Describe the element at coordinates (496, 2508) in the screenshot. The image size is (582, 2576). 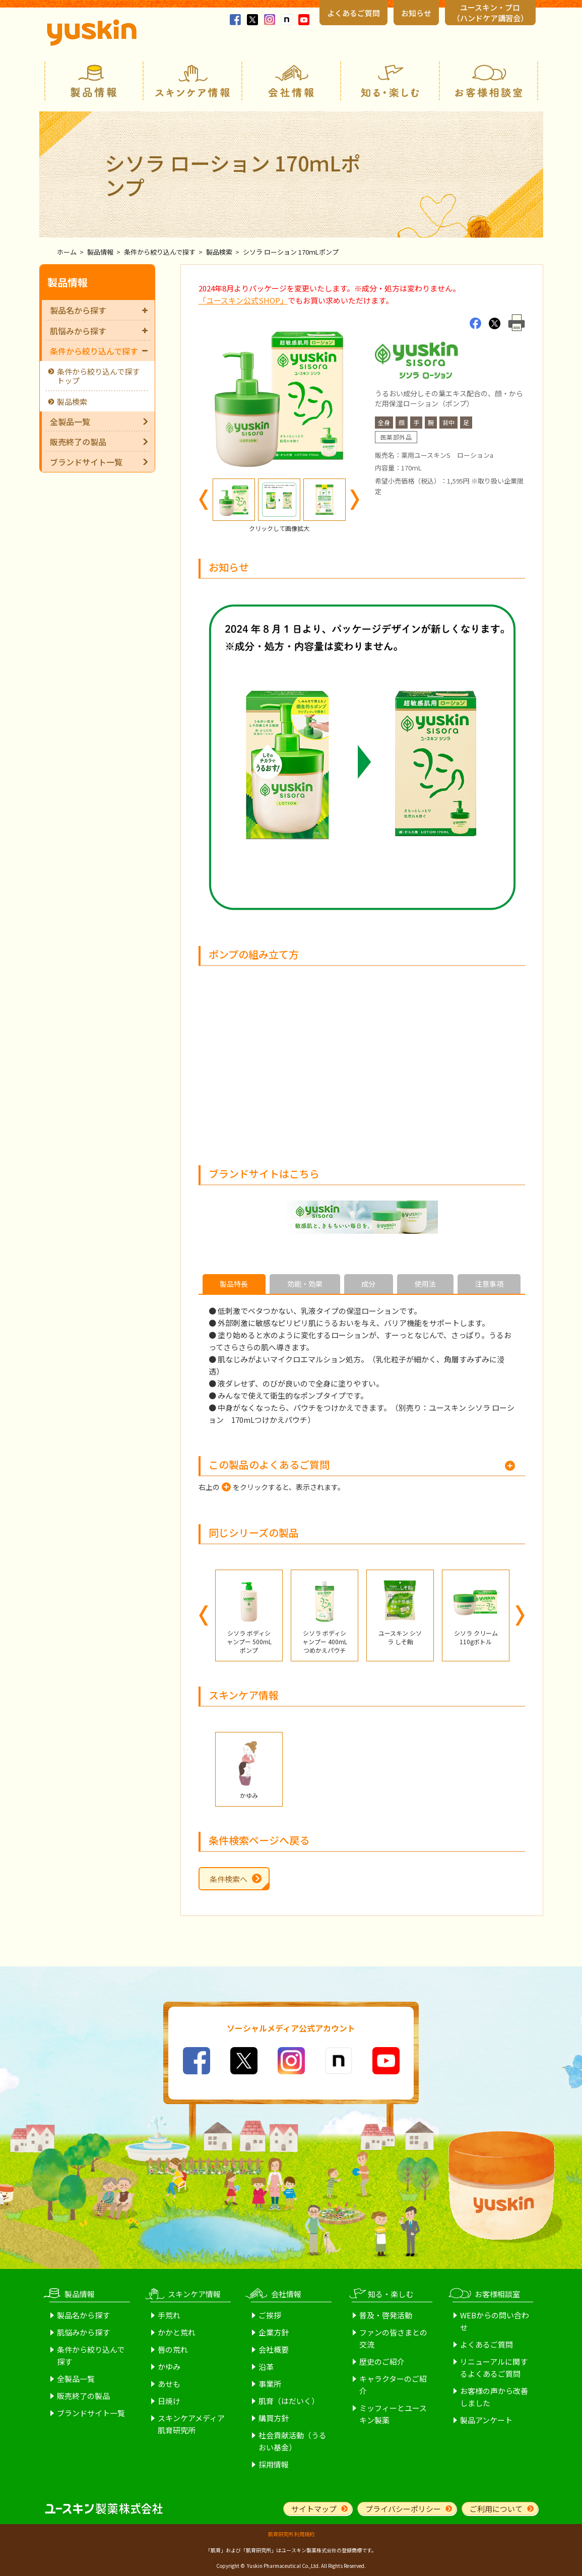
I see `ご利用について` at that location.